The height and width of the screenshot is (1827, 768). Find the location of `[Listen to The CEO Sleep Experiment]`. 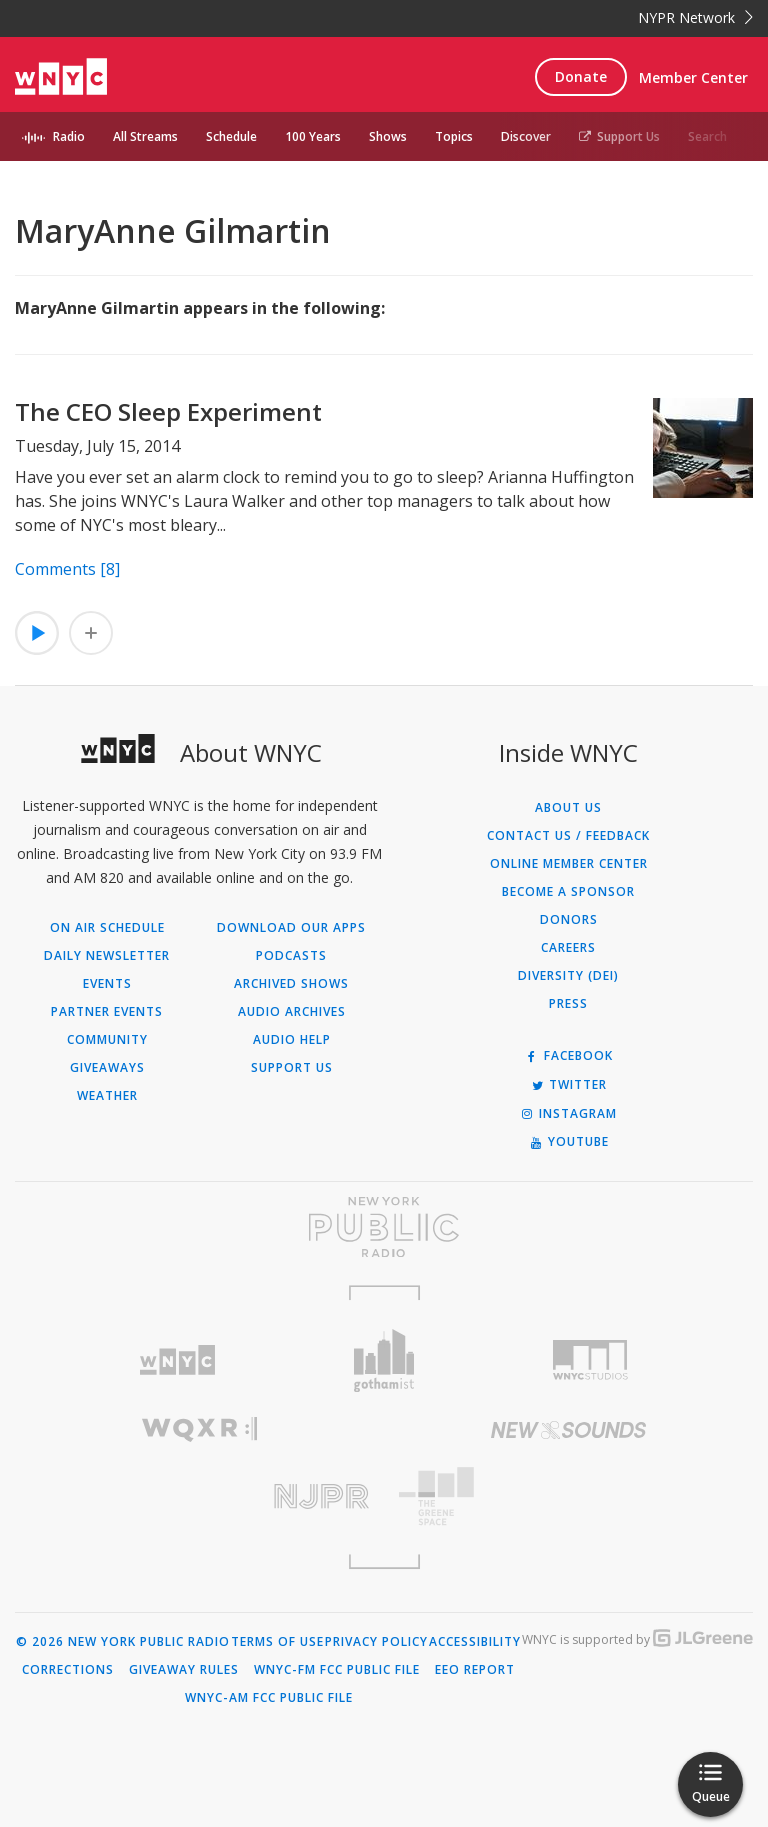

[Listen to The CEO Sleep Experiment] is located at coordinates (37, 633).